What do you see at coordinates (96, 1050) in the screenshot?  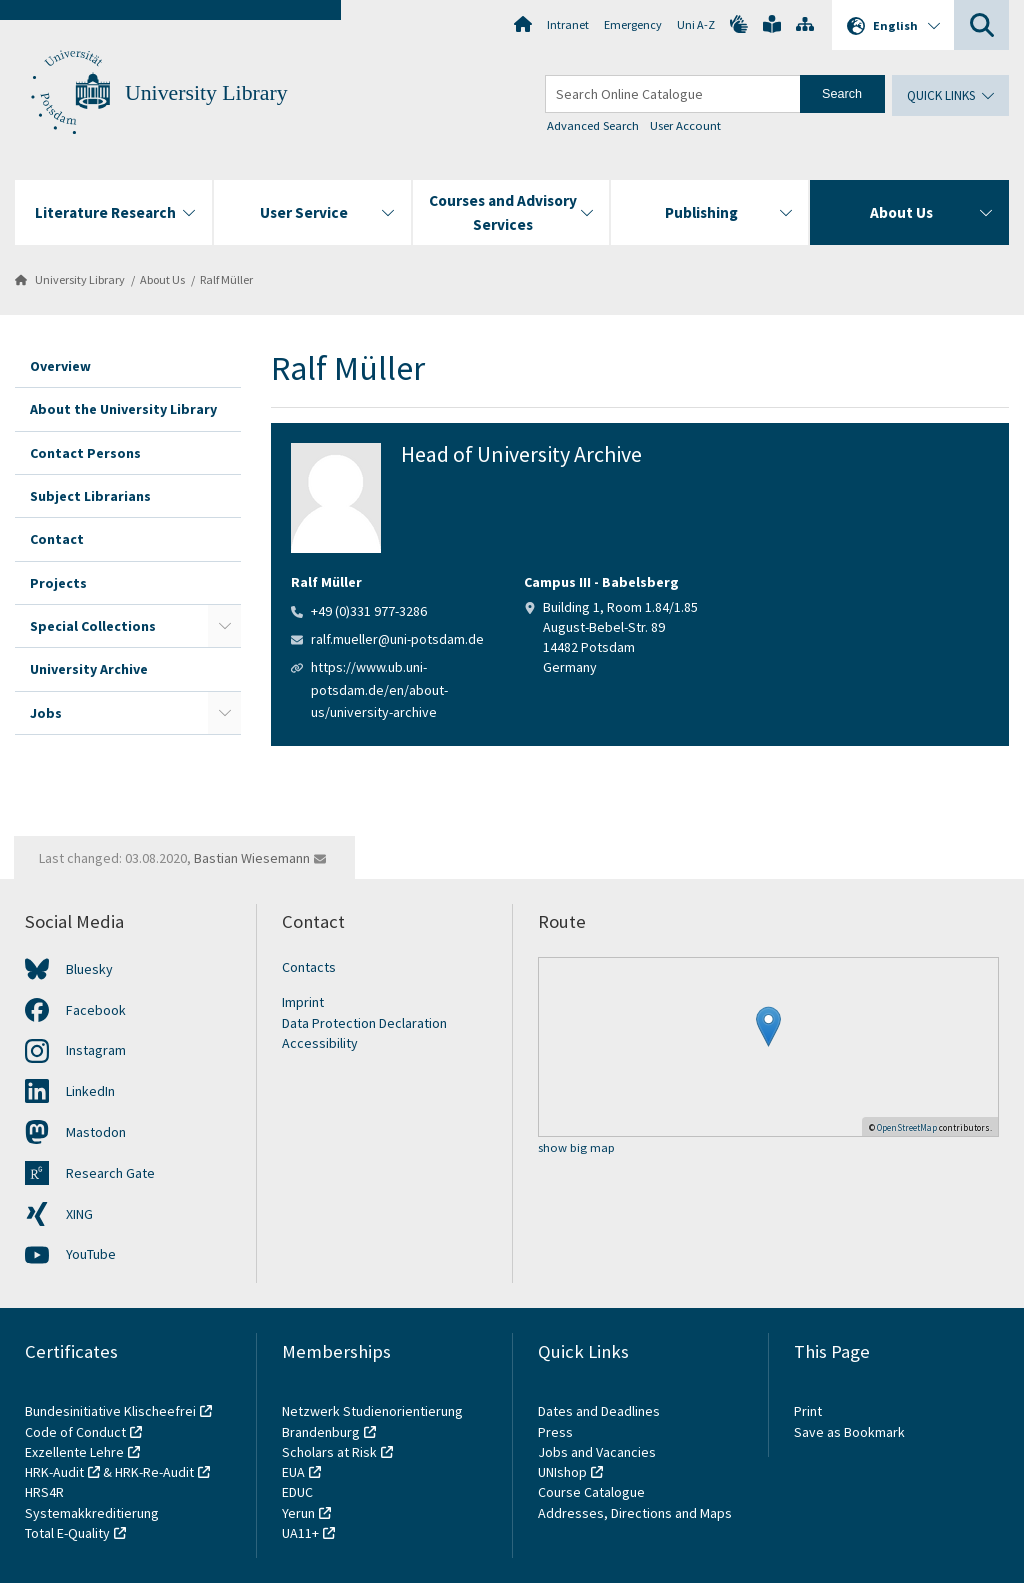 I see `Instagram` at bounding box center [96, 1050].